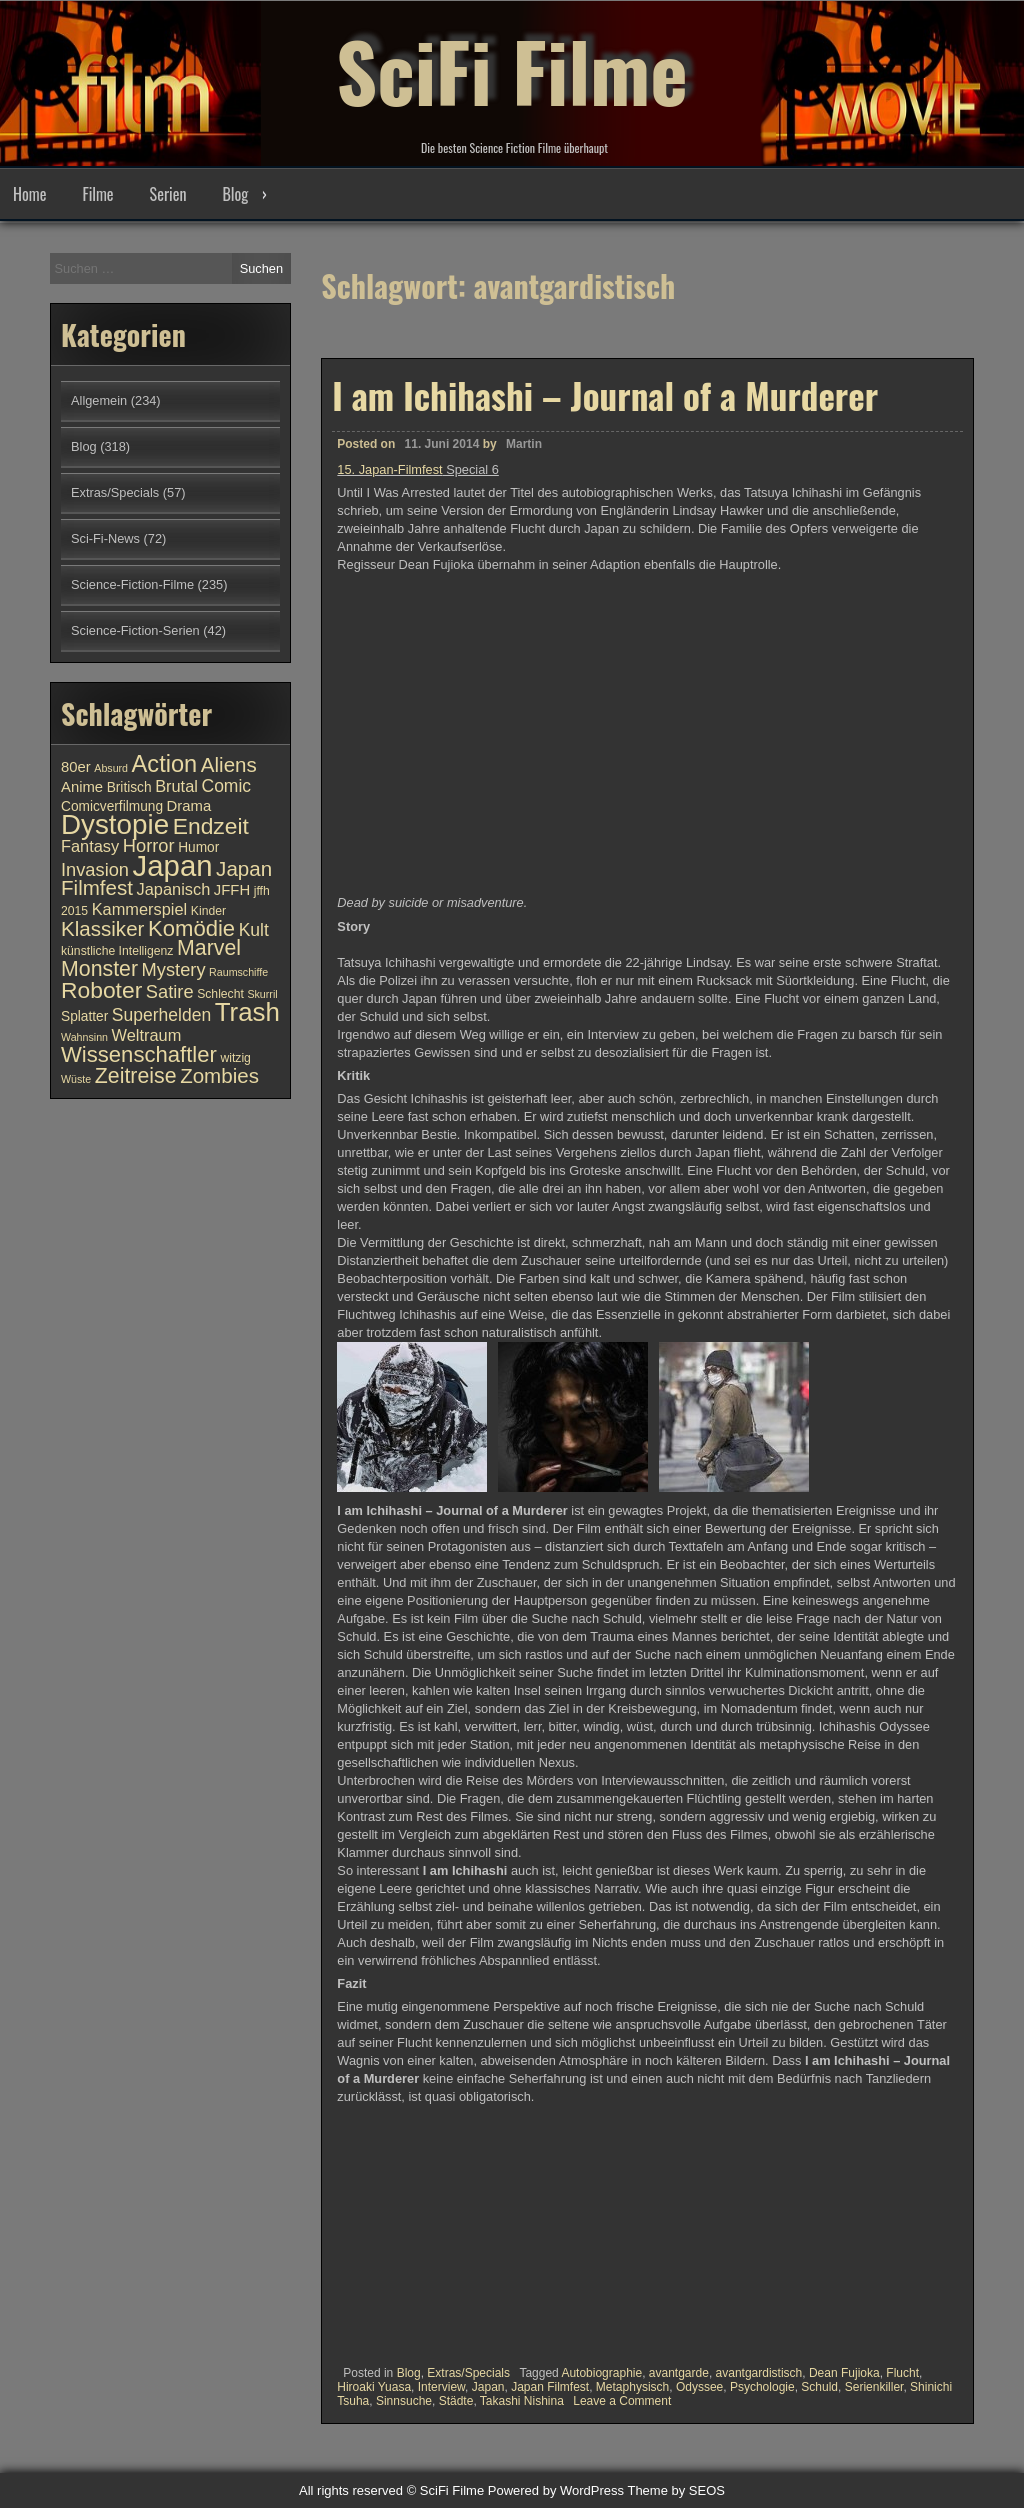  Describe the element at coordinates (82, 787) in the screenshot. I see `Anime [Anime (12 Einträge)]` at that location.